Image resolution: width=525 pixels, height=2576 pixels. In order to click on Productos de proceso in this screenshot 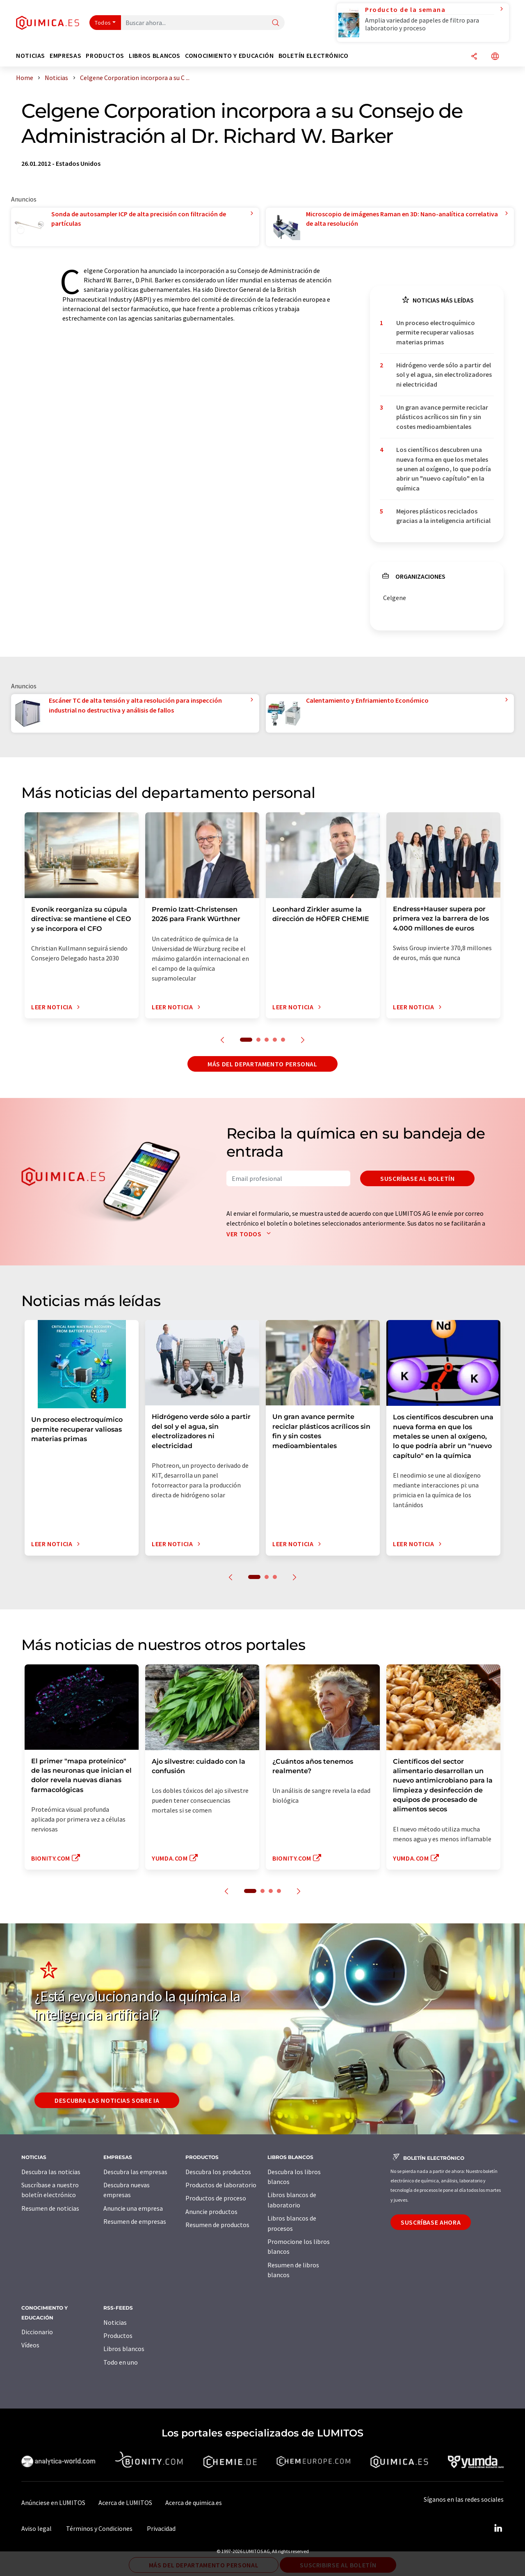, I will do `click(215, 2198)`.